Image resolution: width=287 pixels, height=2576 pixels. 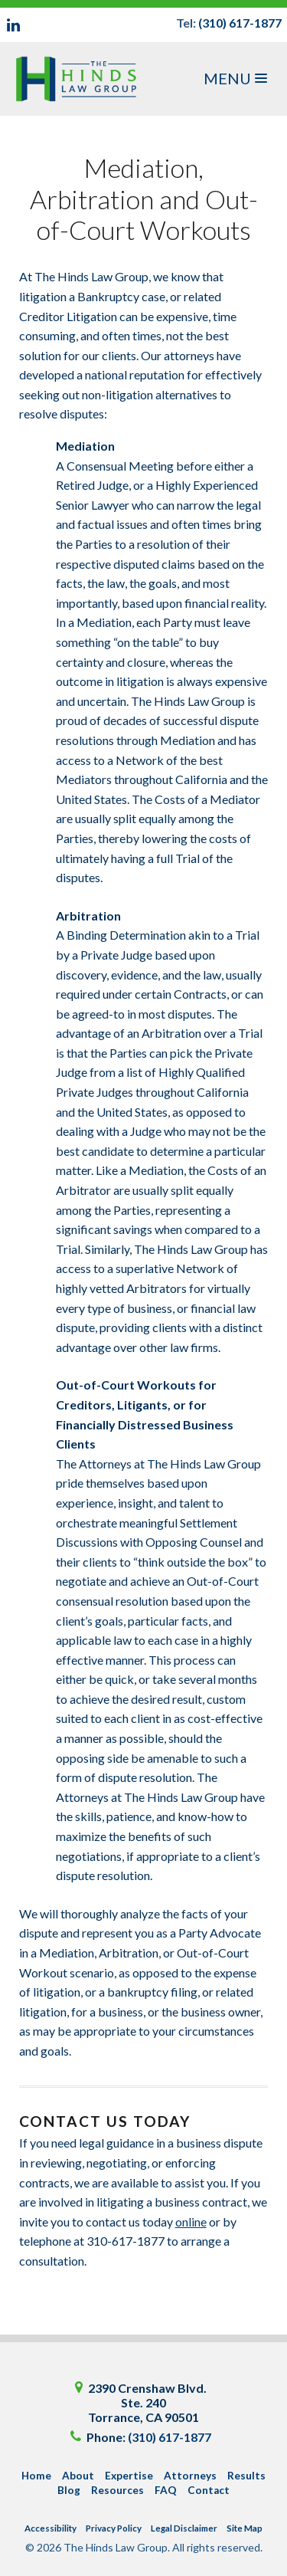 What do you see at coordinates (117, 2490) in the screenshot?
I see `Resources` at bounding box center [117, 2490].